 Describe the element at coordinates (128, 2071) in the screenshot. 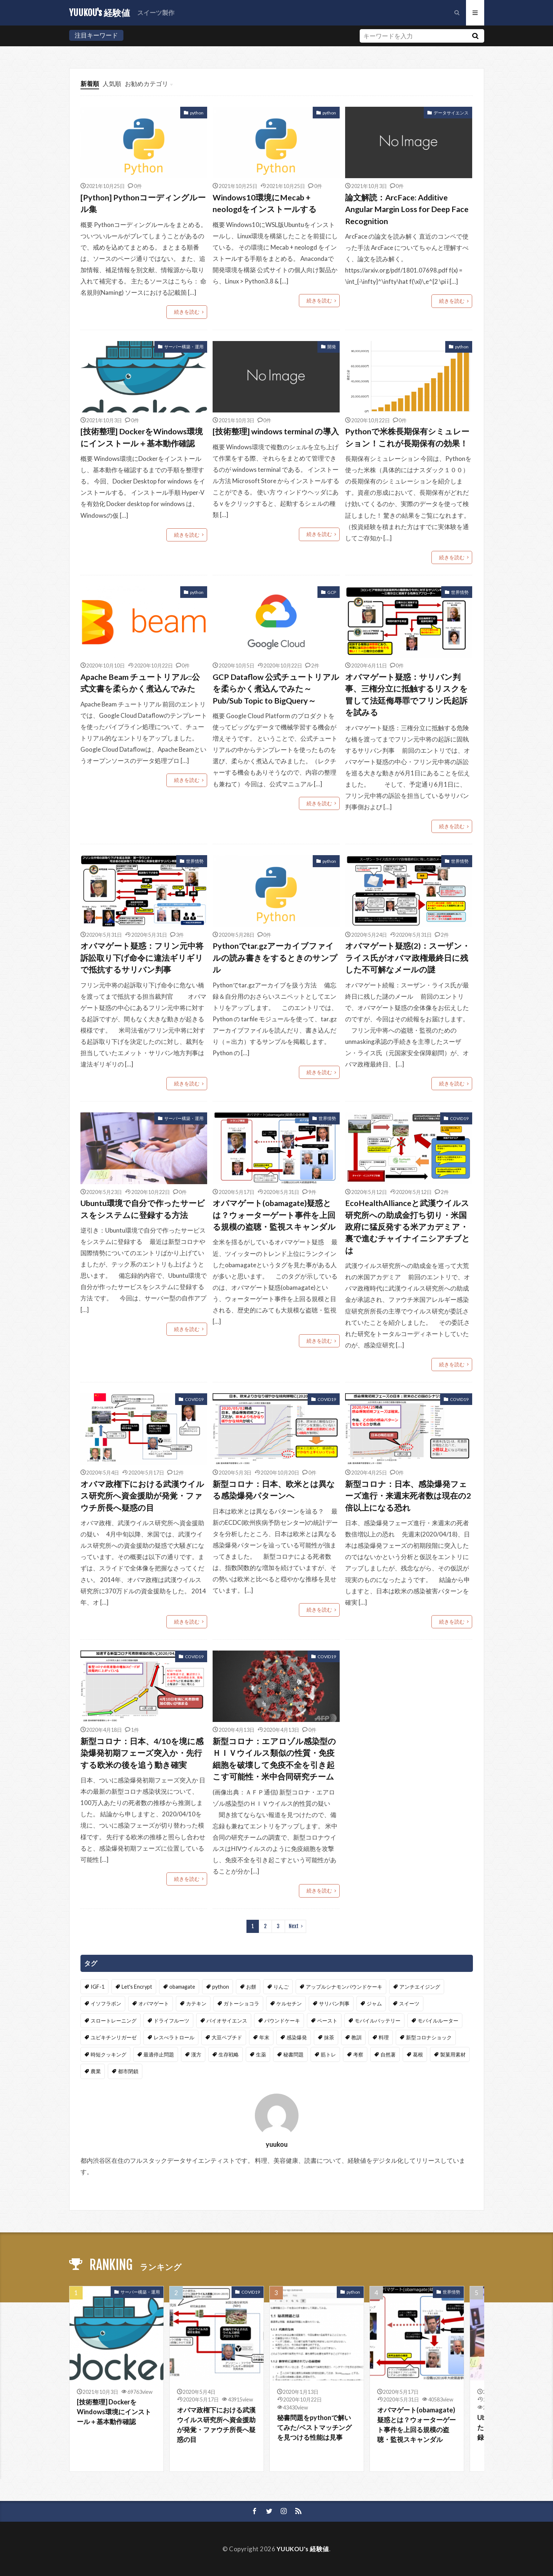

I see `都市閉鎖 [都市閉鎖 (2個の項目)]` at that location.